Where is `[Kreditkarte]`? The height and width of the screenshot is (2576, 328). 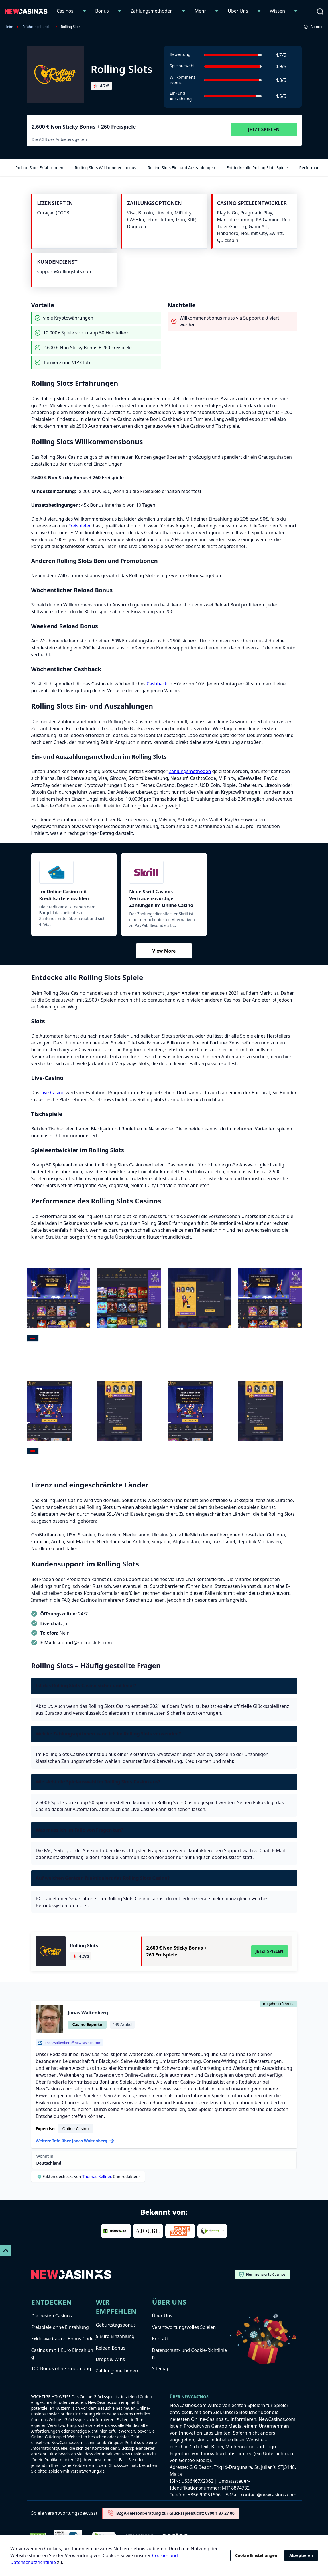 [Kreditkarte] is located at coordinates (74, 872).